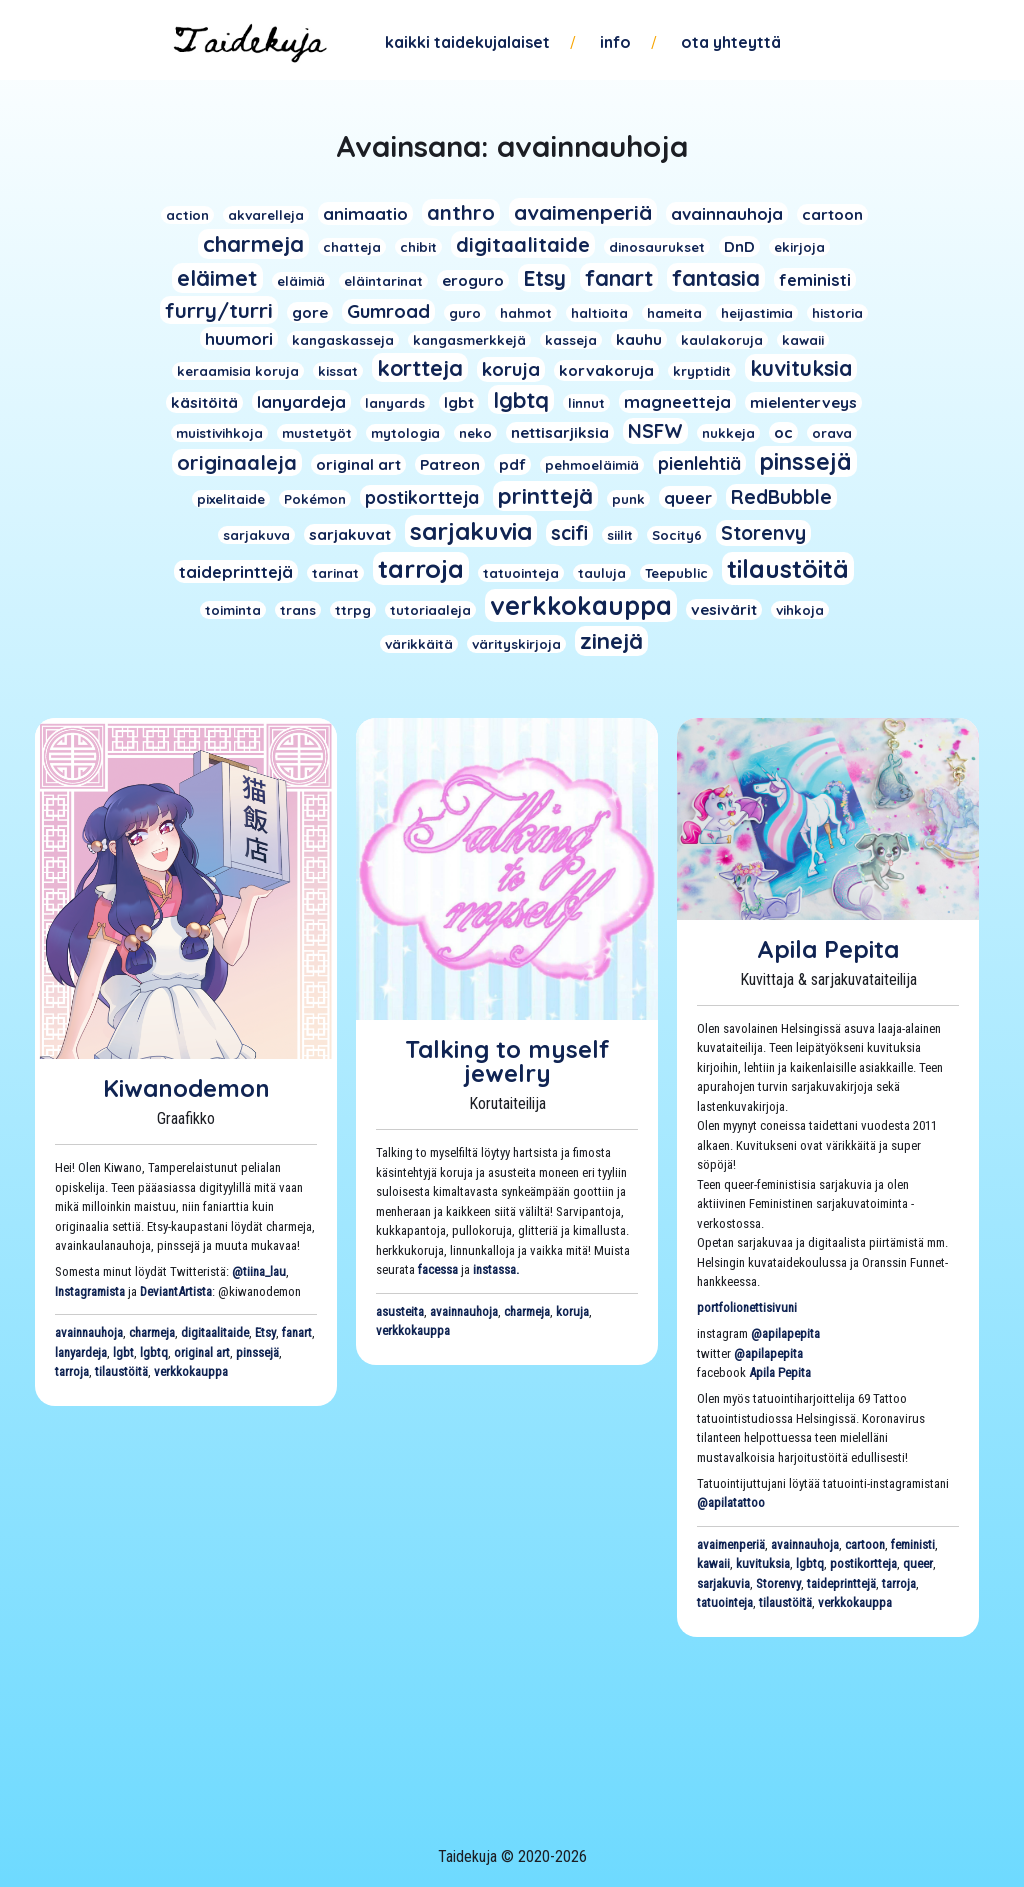  What do you see at coordinates (219, 433) in the screenshot?
I see `muistivihkoja [muistivihkoja (1 kohde)]` at bounding box center [219, 433].